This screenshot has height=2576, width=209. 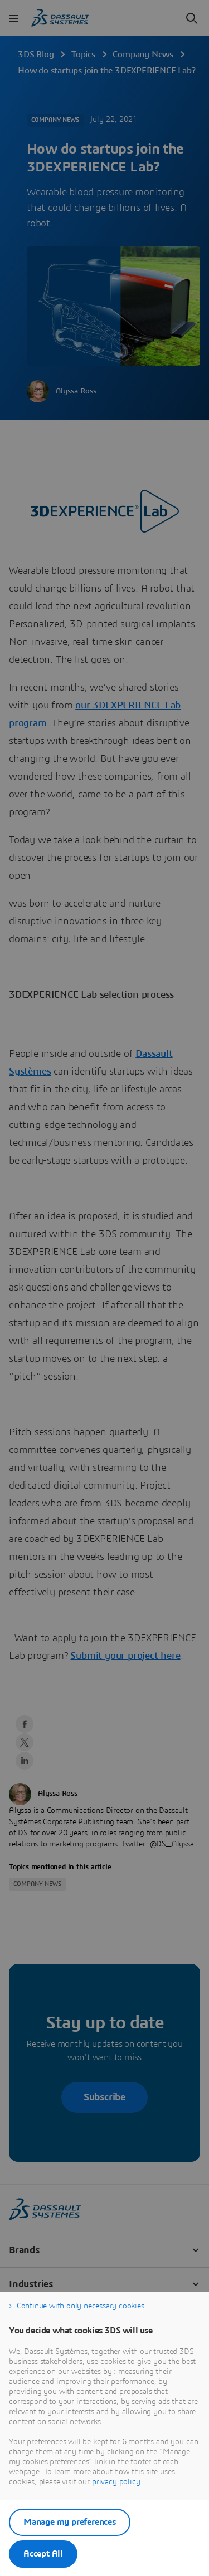 I want to click on Accept All, so click(x=43, y=2553).